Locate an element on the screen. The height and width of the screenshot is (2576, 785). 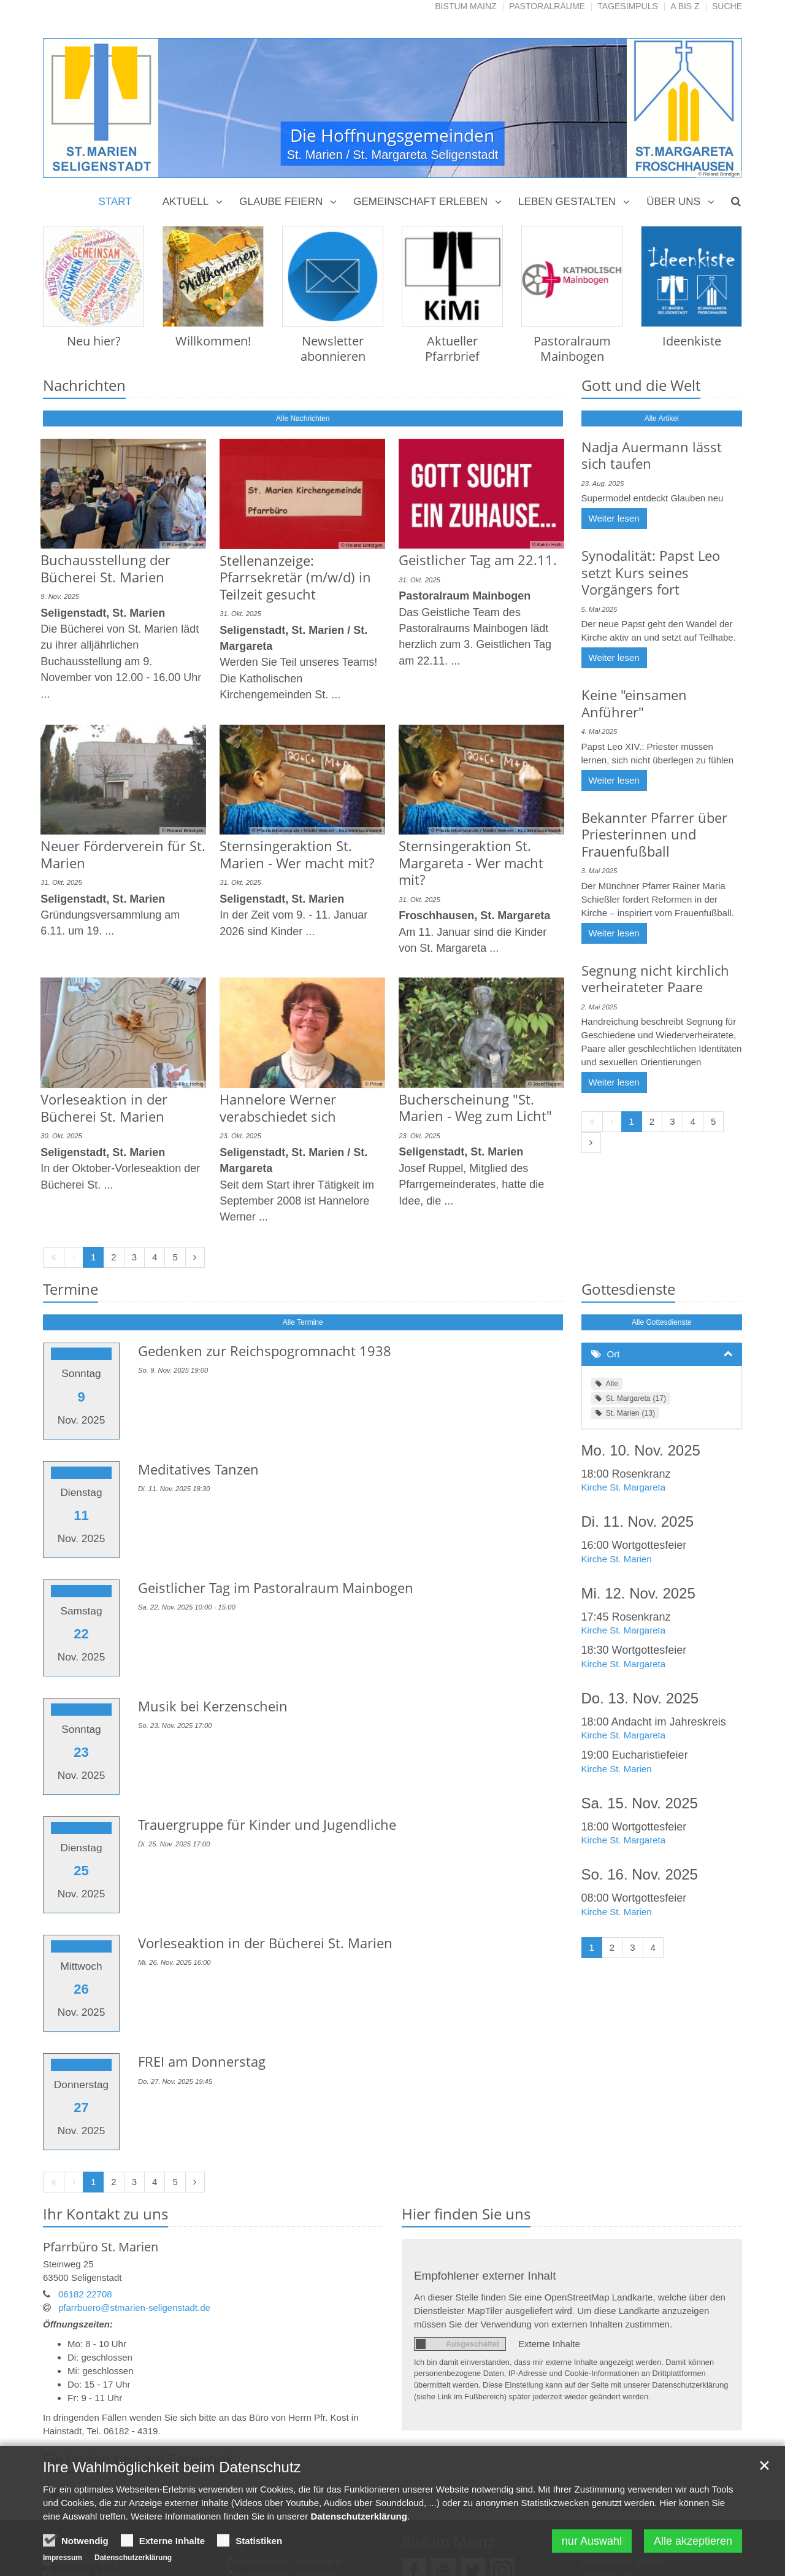
Ort is located at coordinates (613, 1295).